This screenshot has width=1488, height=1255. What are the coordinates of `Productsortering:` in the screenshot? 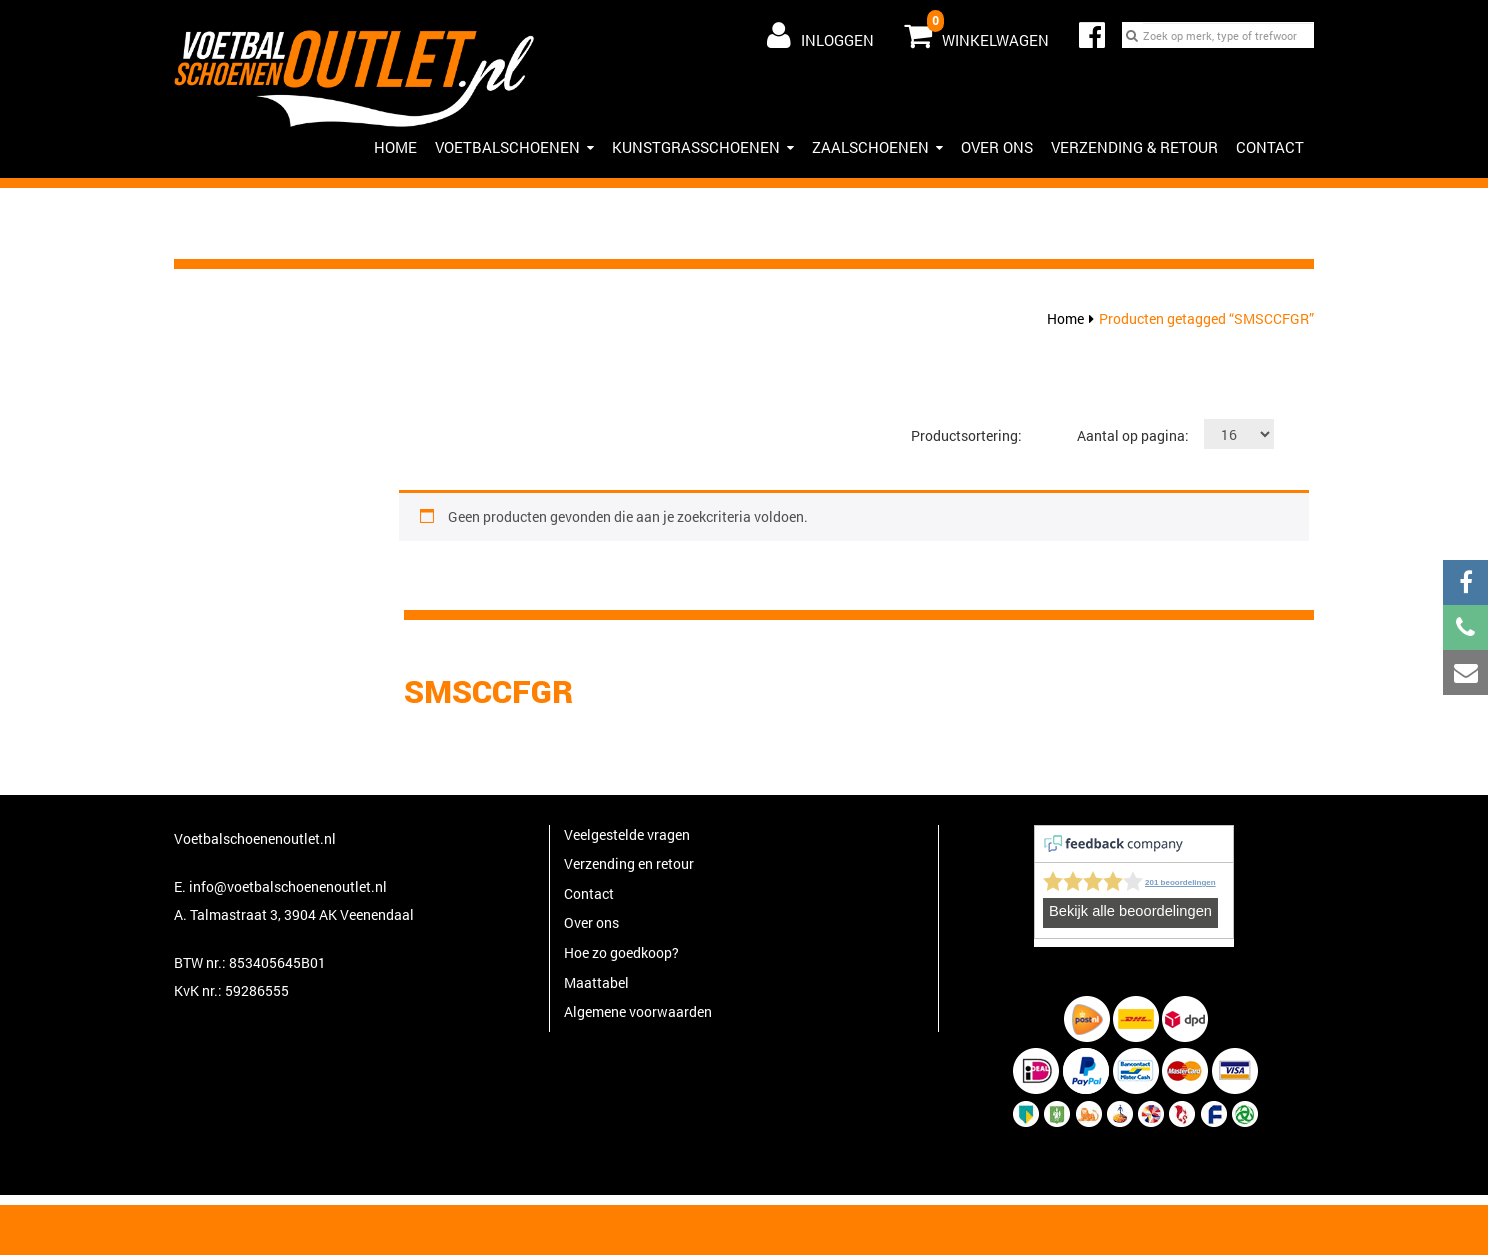 It's located at (966, 435).